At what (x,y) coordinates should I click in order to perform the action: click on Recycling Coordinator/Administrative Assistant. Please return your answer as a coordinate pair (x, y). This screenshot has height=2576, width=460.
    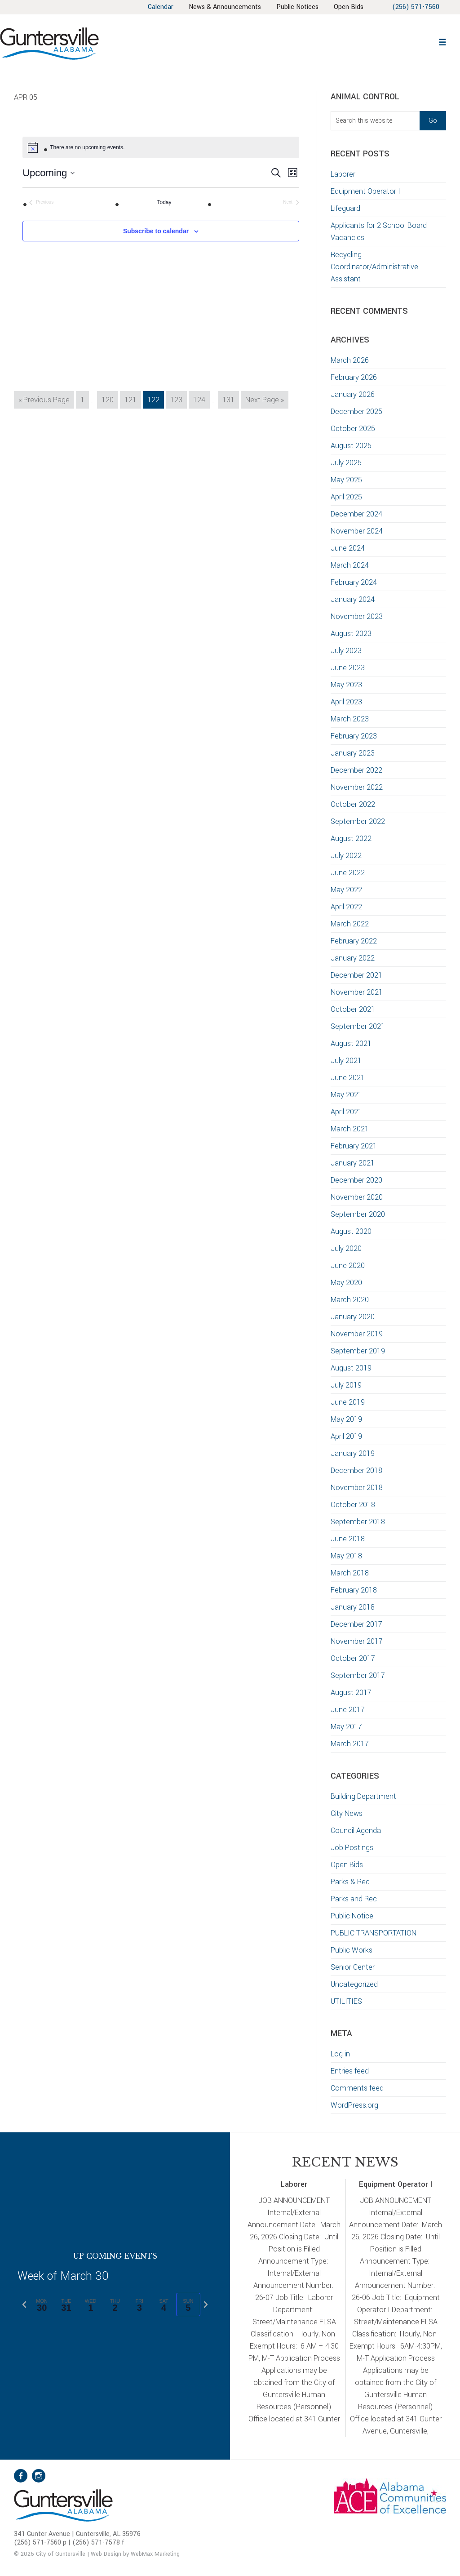
    Looking at the image, I should click on (374, 266).